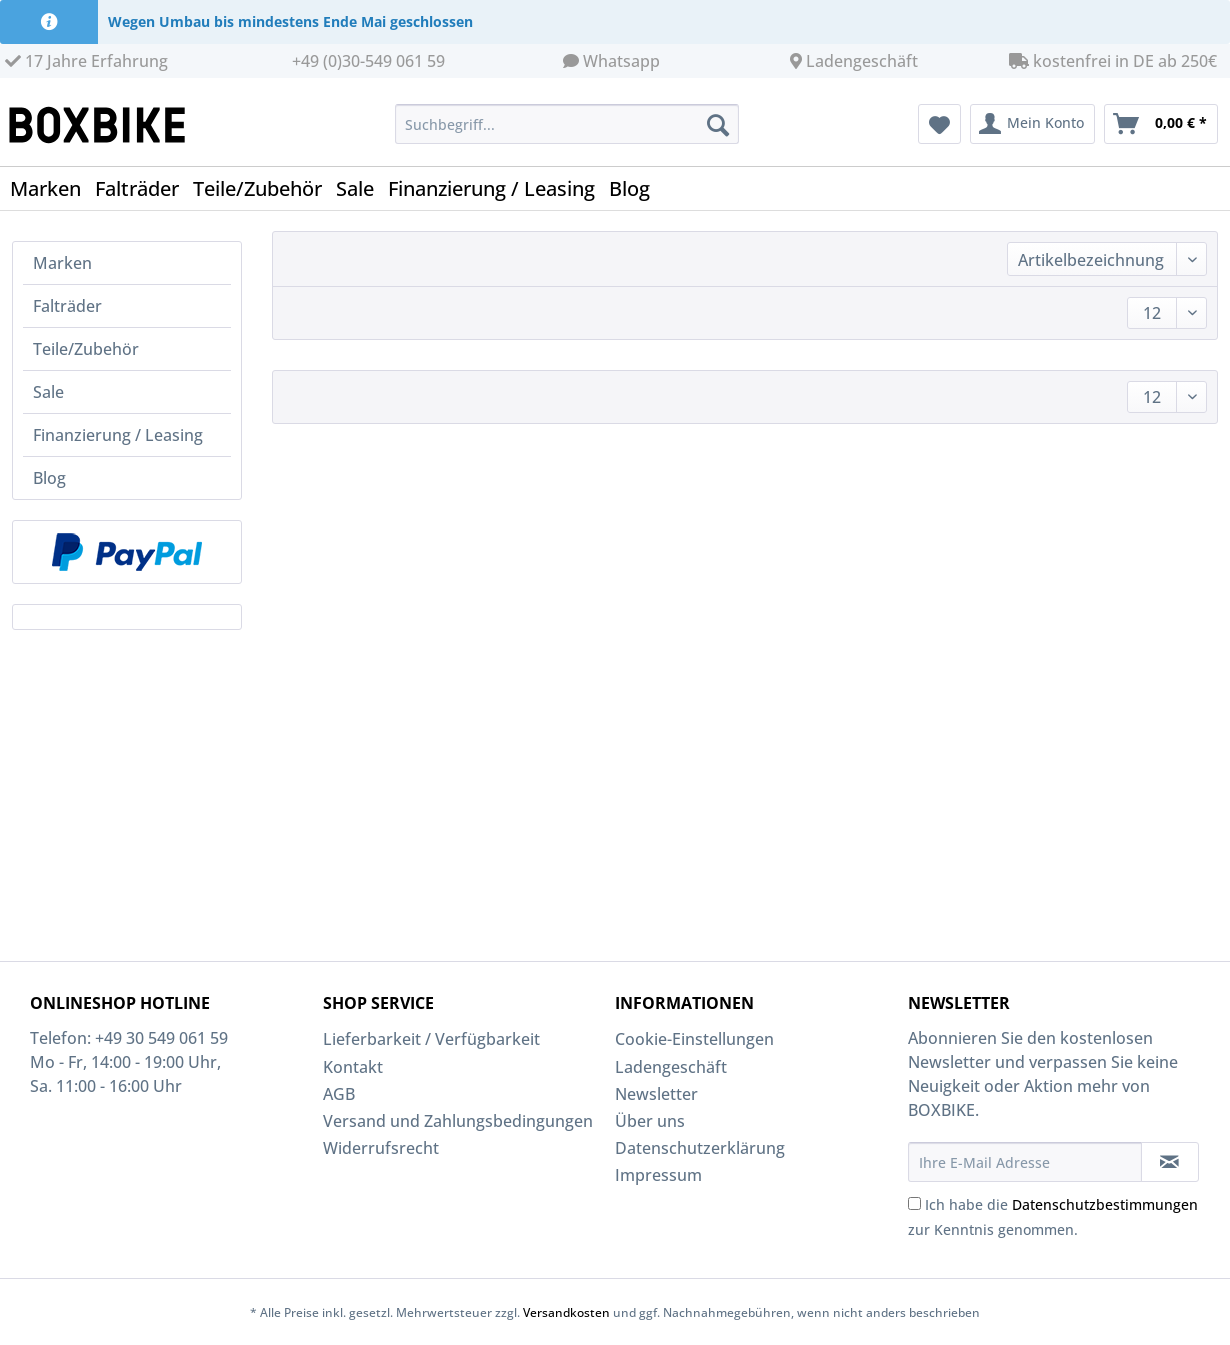 This screenshot has width=1230, height=1345. What do you see at coordinates (1105, 1204) in the screenshot?
I see `Datenschutzbestimmungen` at bounding box center [1105, 1204].